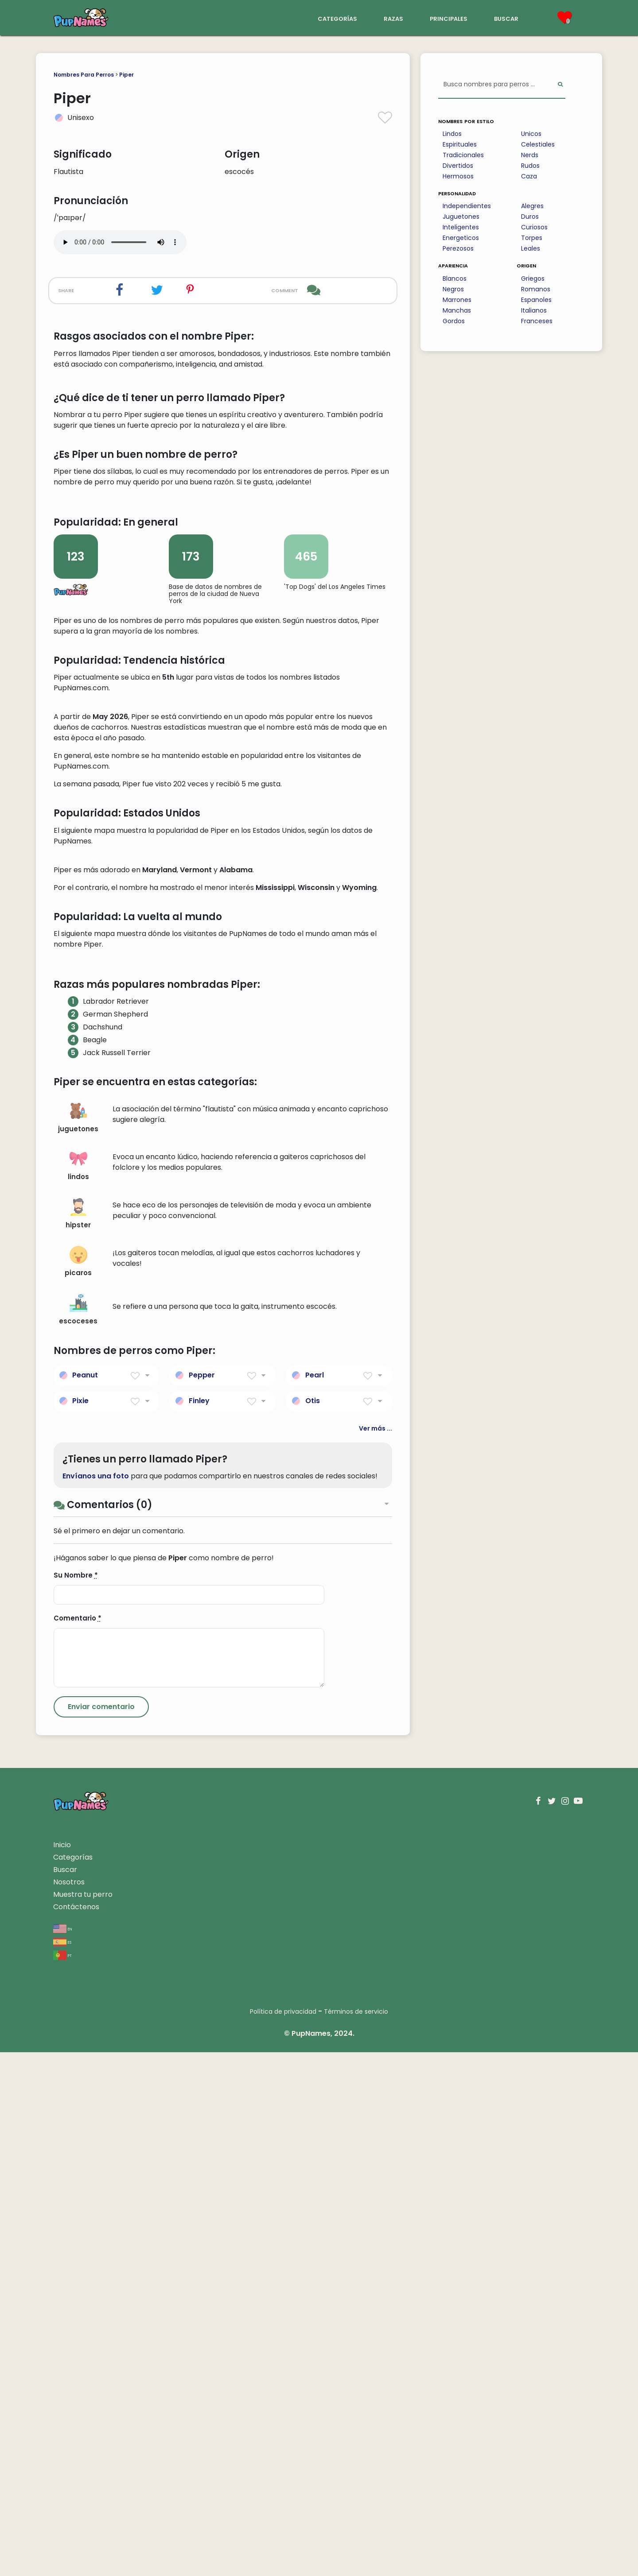 This screenshot has width=638, height=2576. Describe the element at coordinates (77, 2142) in the screenshot. I see `Comentario` at that location.